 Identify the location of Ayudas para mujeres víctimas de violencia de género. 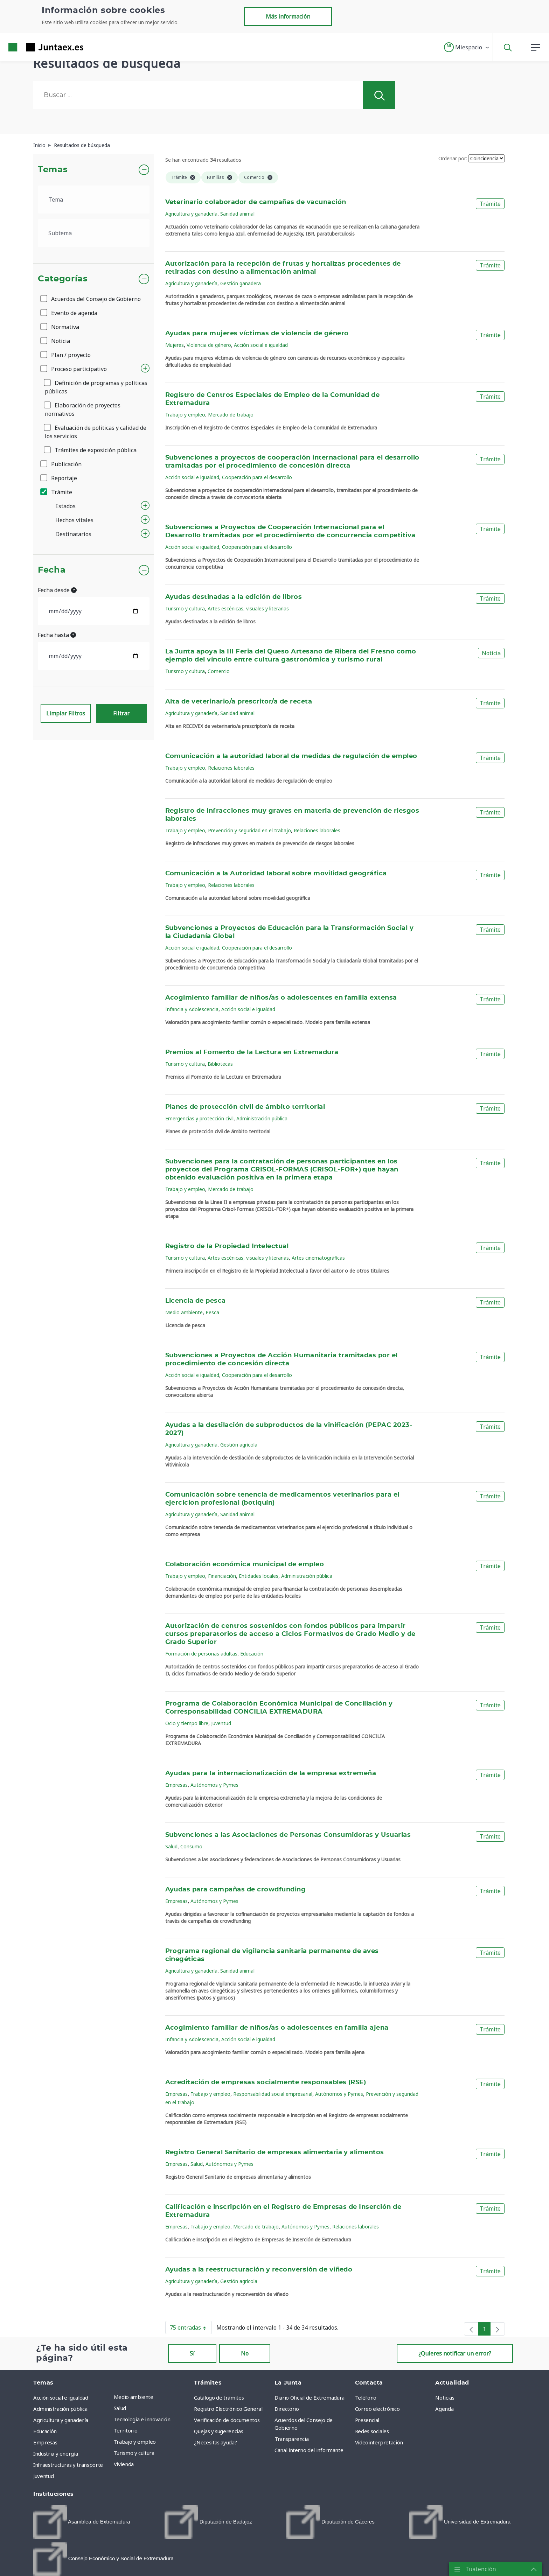
(257, 333).